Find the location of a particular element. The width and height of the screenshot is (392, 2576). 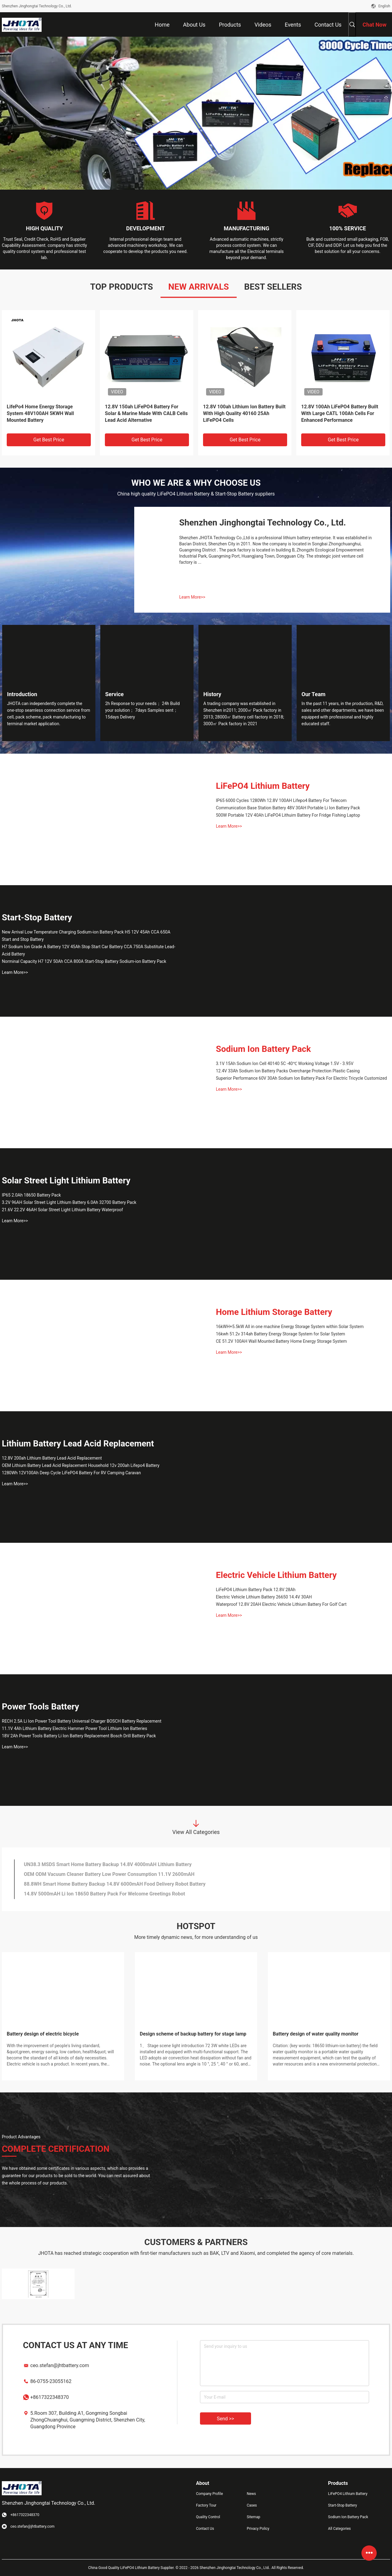

3.1V 15Ah Sodium Ion Cell 40140 5C -40℃ Working Voltage 1.5V - 3.95V is located at coordinates (284, 1063).